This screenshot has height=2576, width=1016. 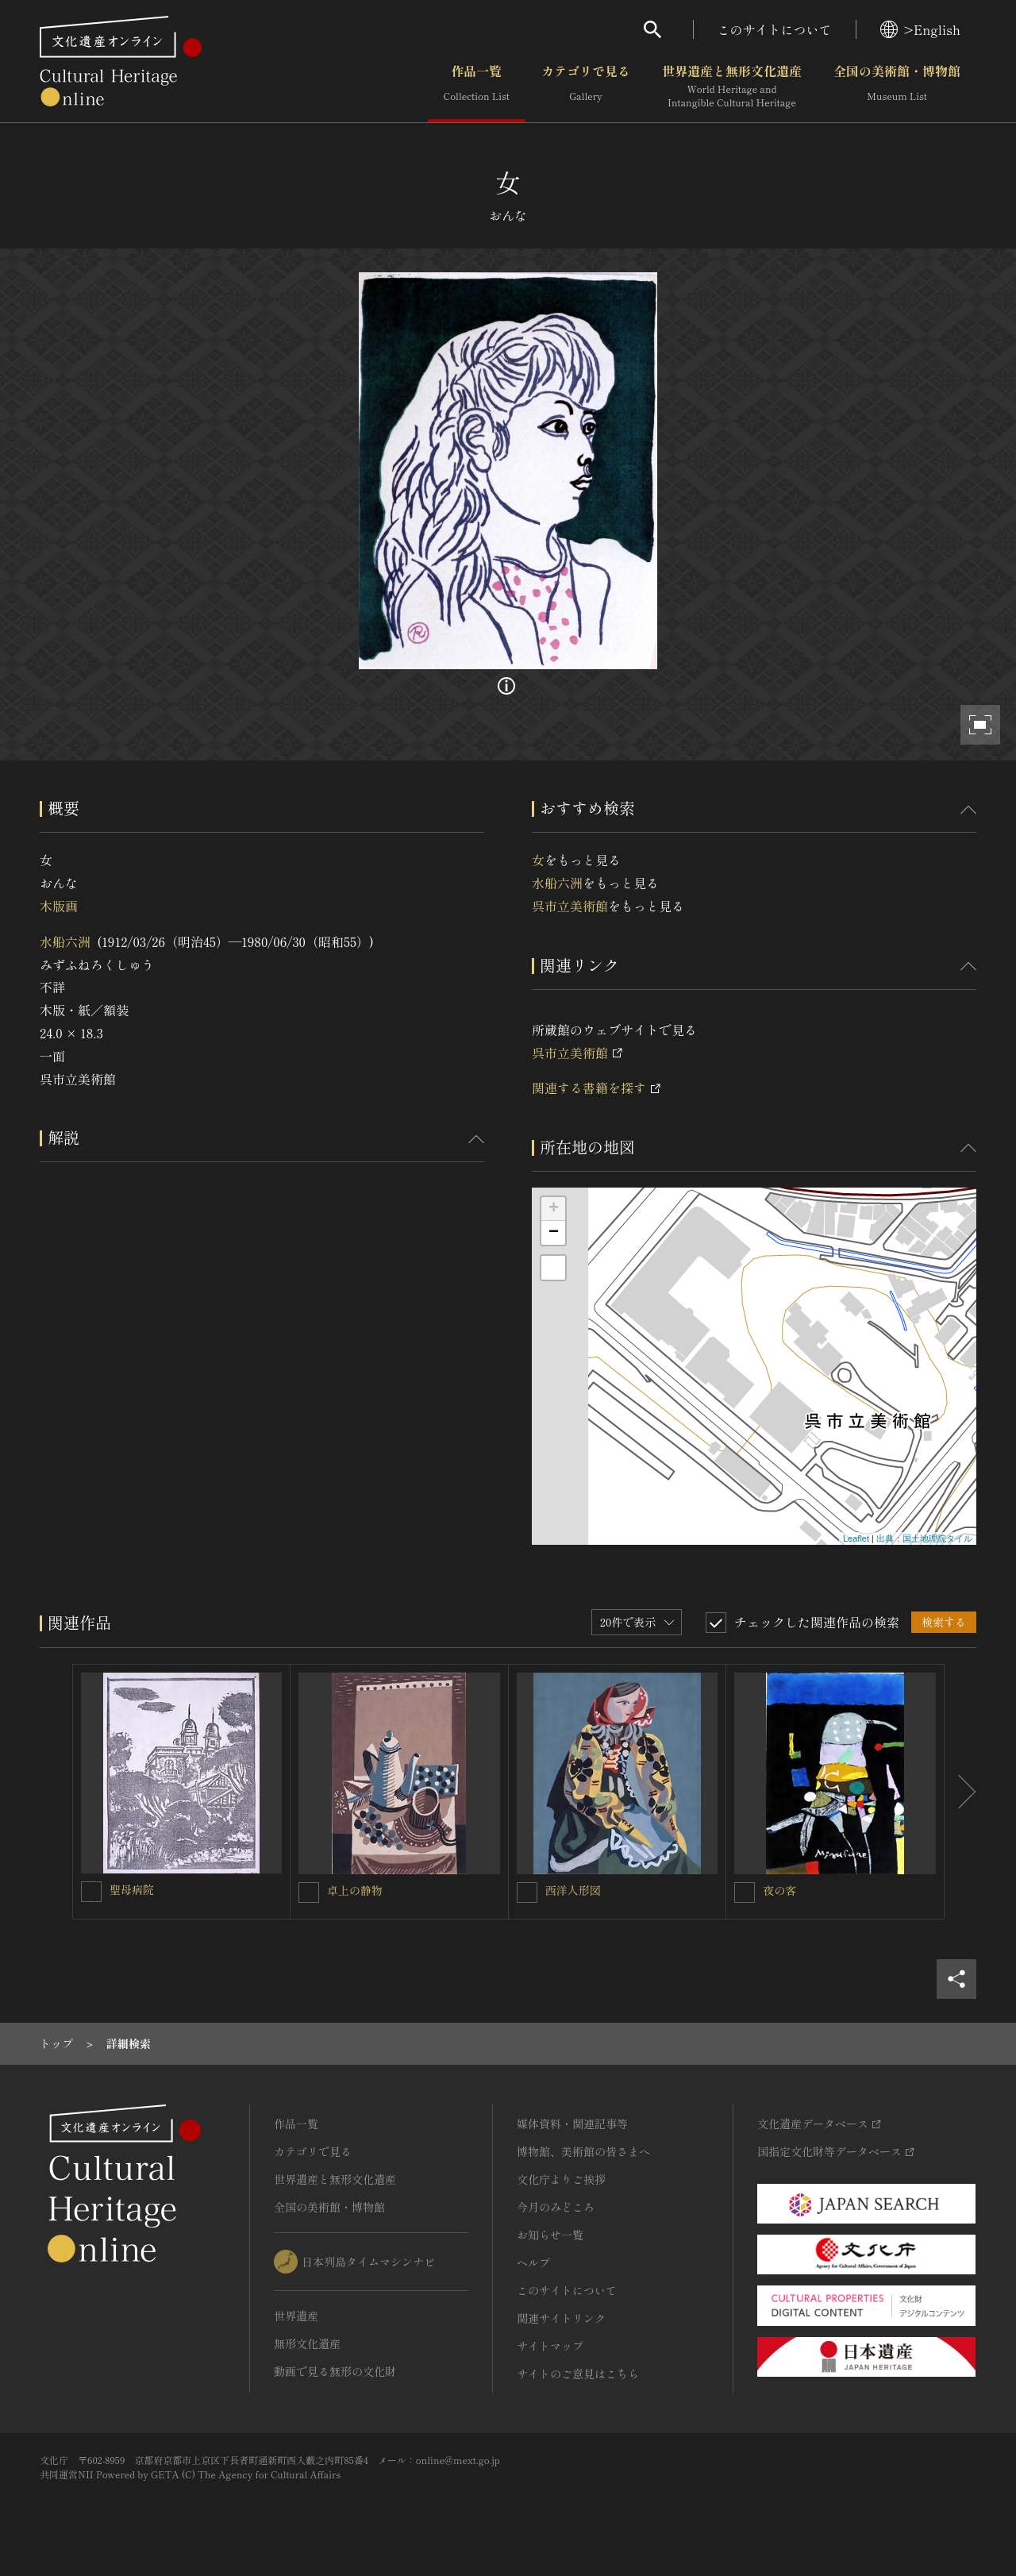 I want to click on + [button], so click(x=553, y=1209).